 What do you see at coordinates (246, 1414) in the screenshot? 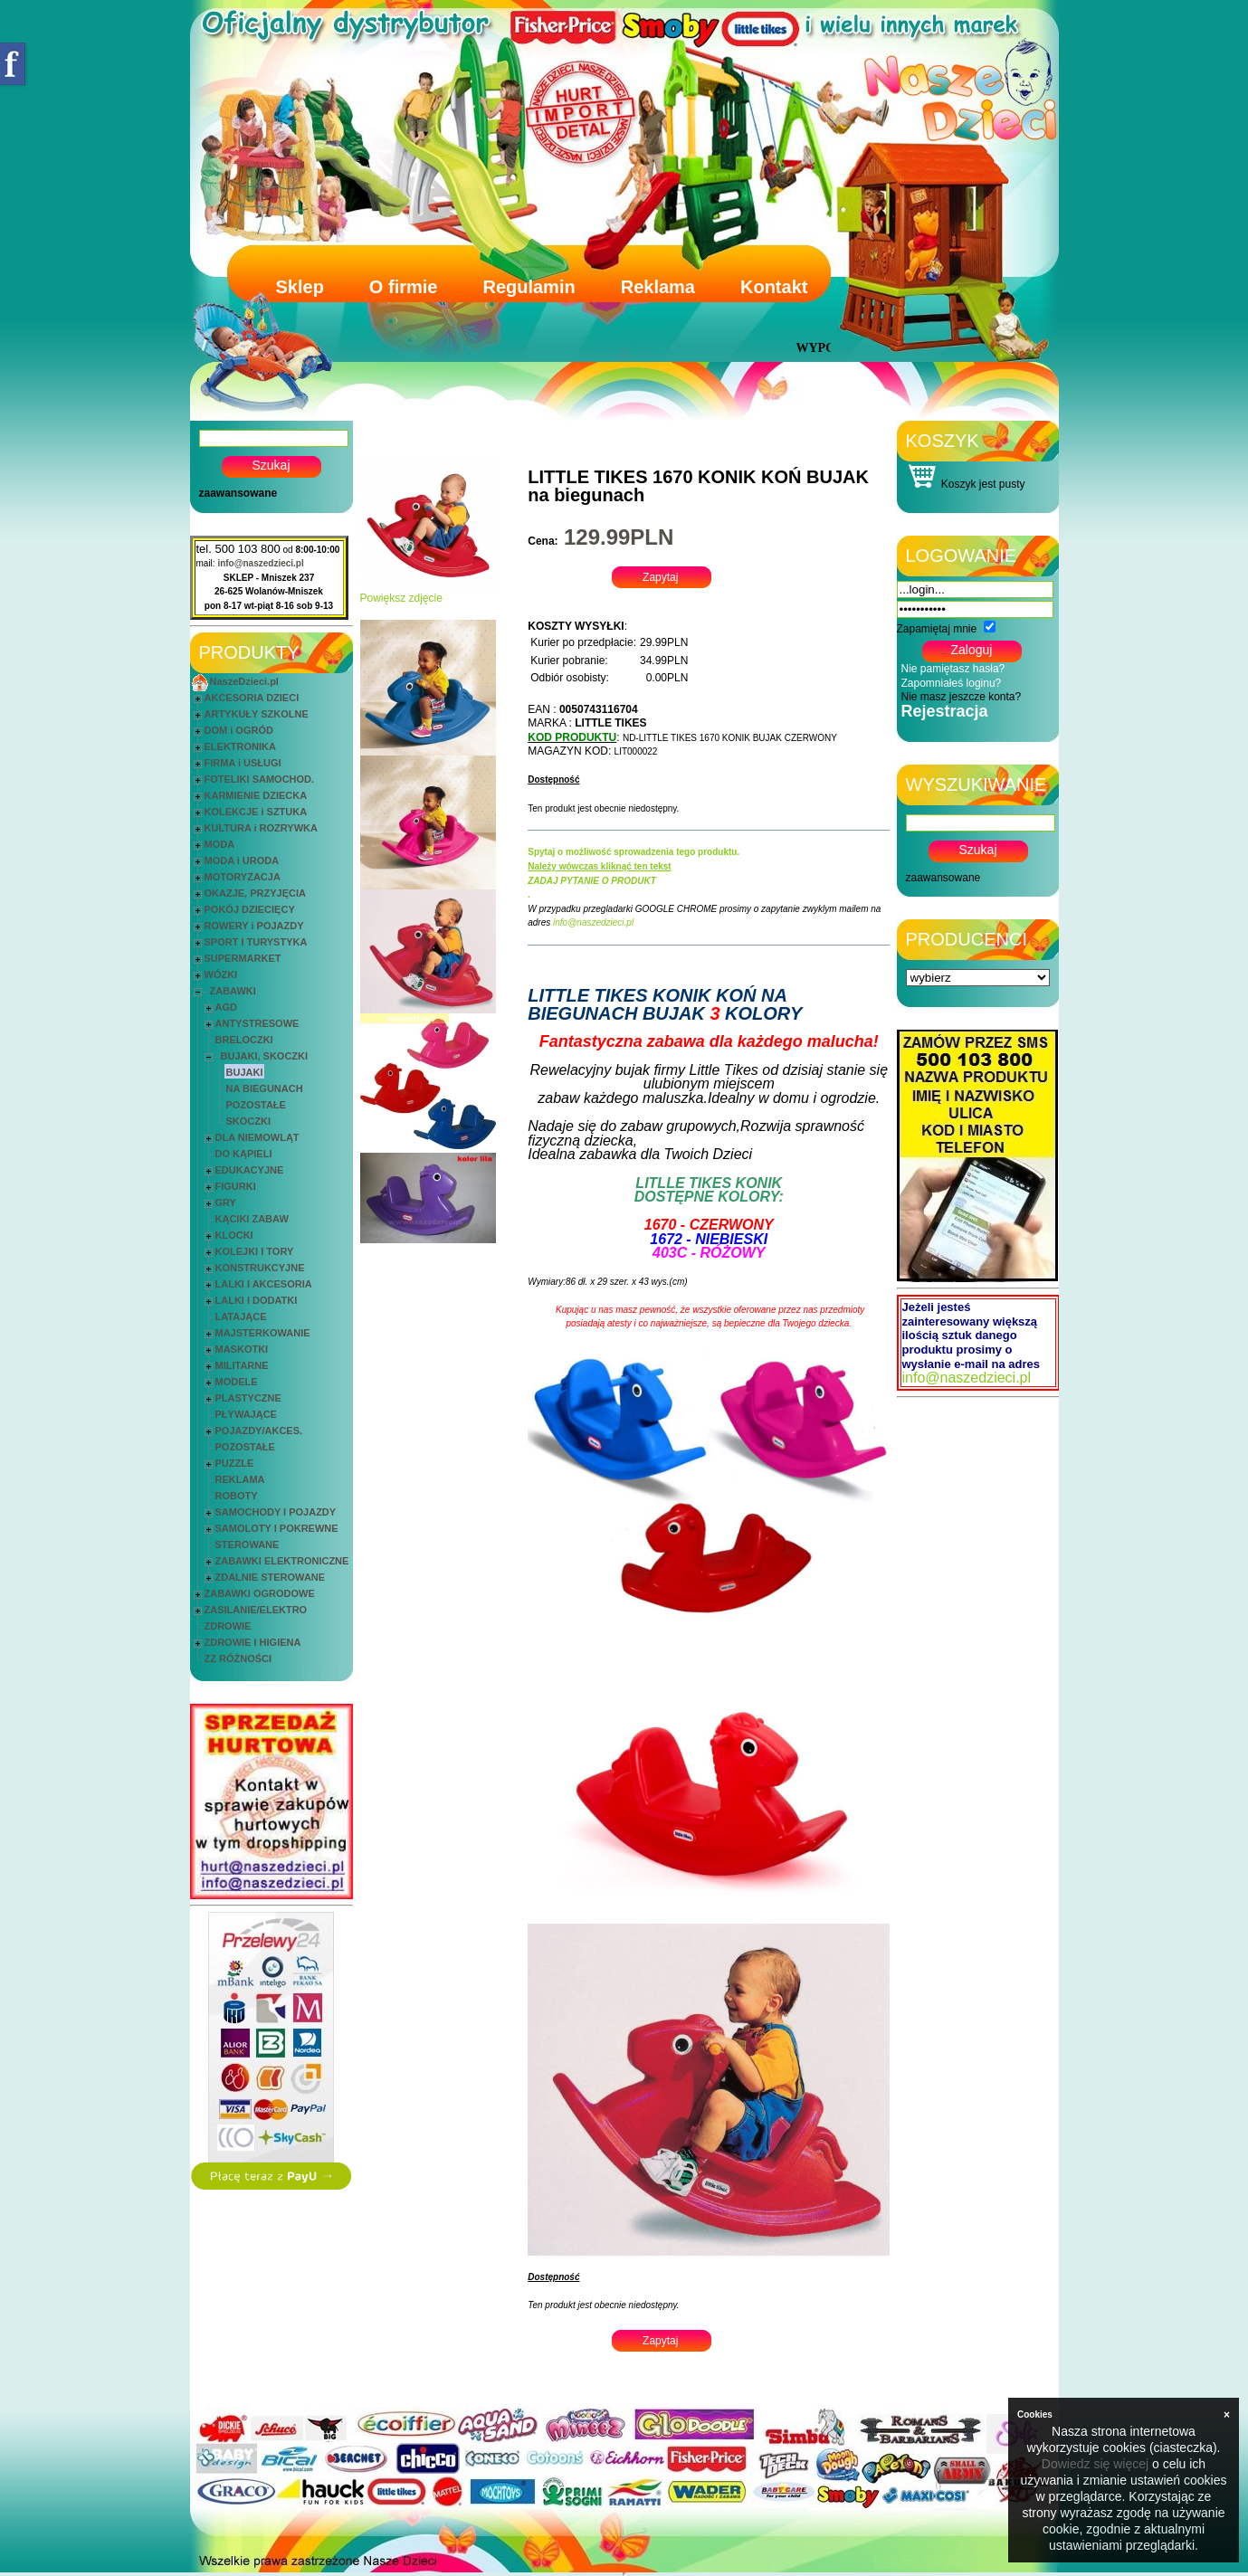
I see `PŁYWAJĄCE` at bounding box center [246, 1414].